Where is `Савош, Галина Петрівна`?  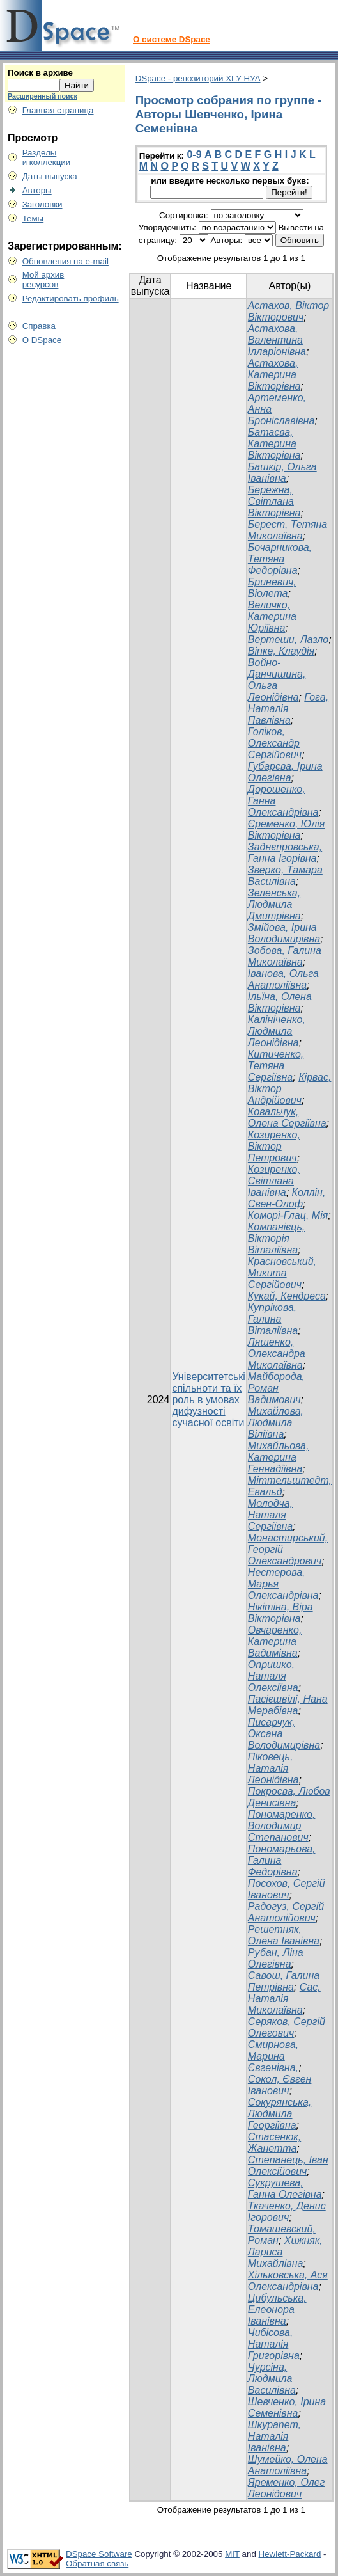
Савош, Галина Петрівна is located at coordinates (283, 1981).